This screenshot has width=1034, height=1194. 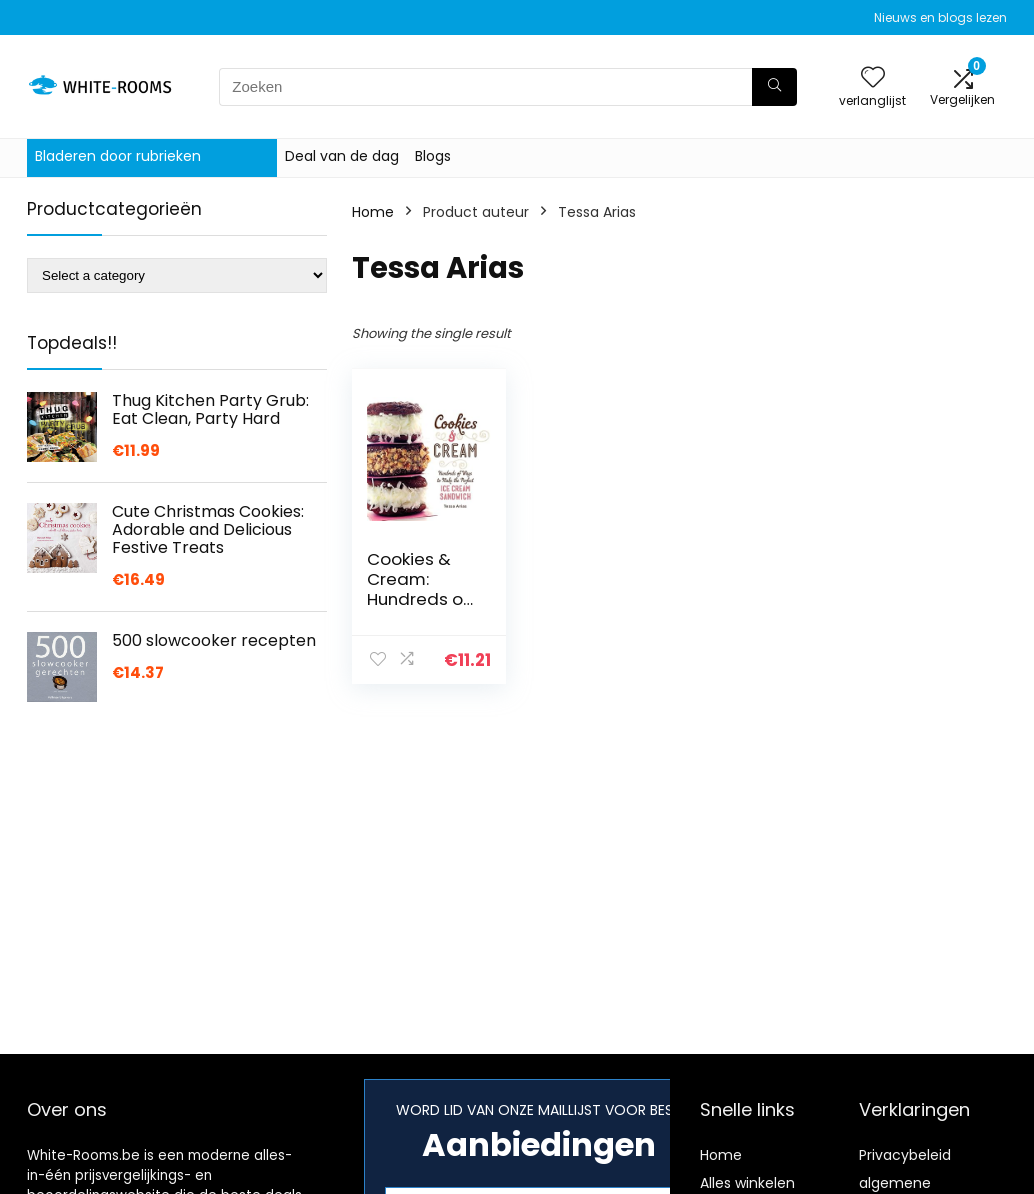 I want to click on Privacybeleid, so click(x=905, y=1155).